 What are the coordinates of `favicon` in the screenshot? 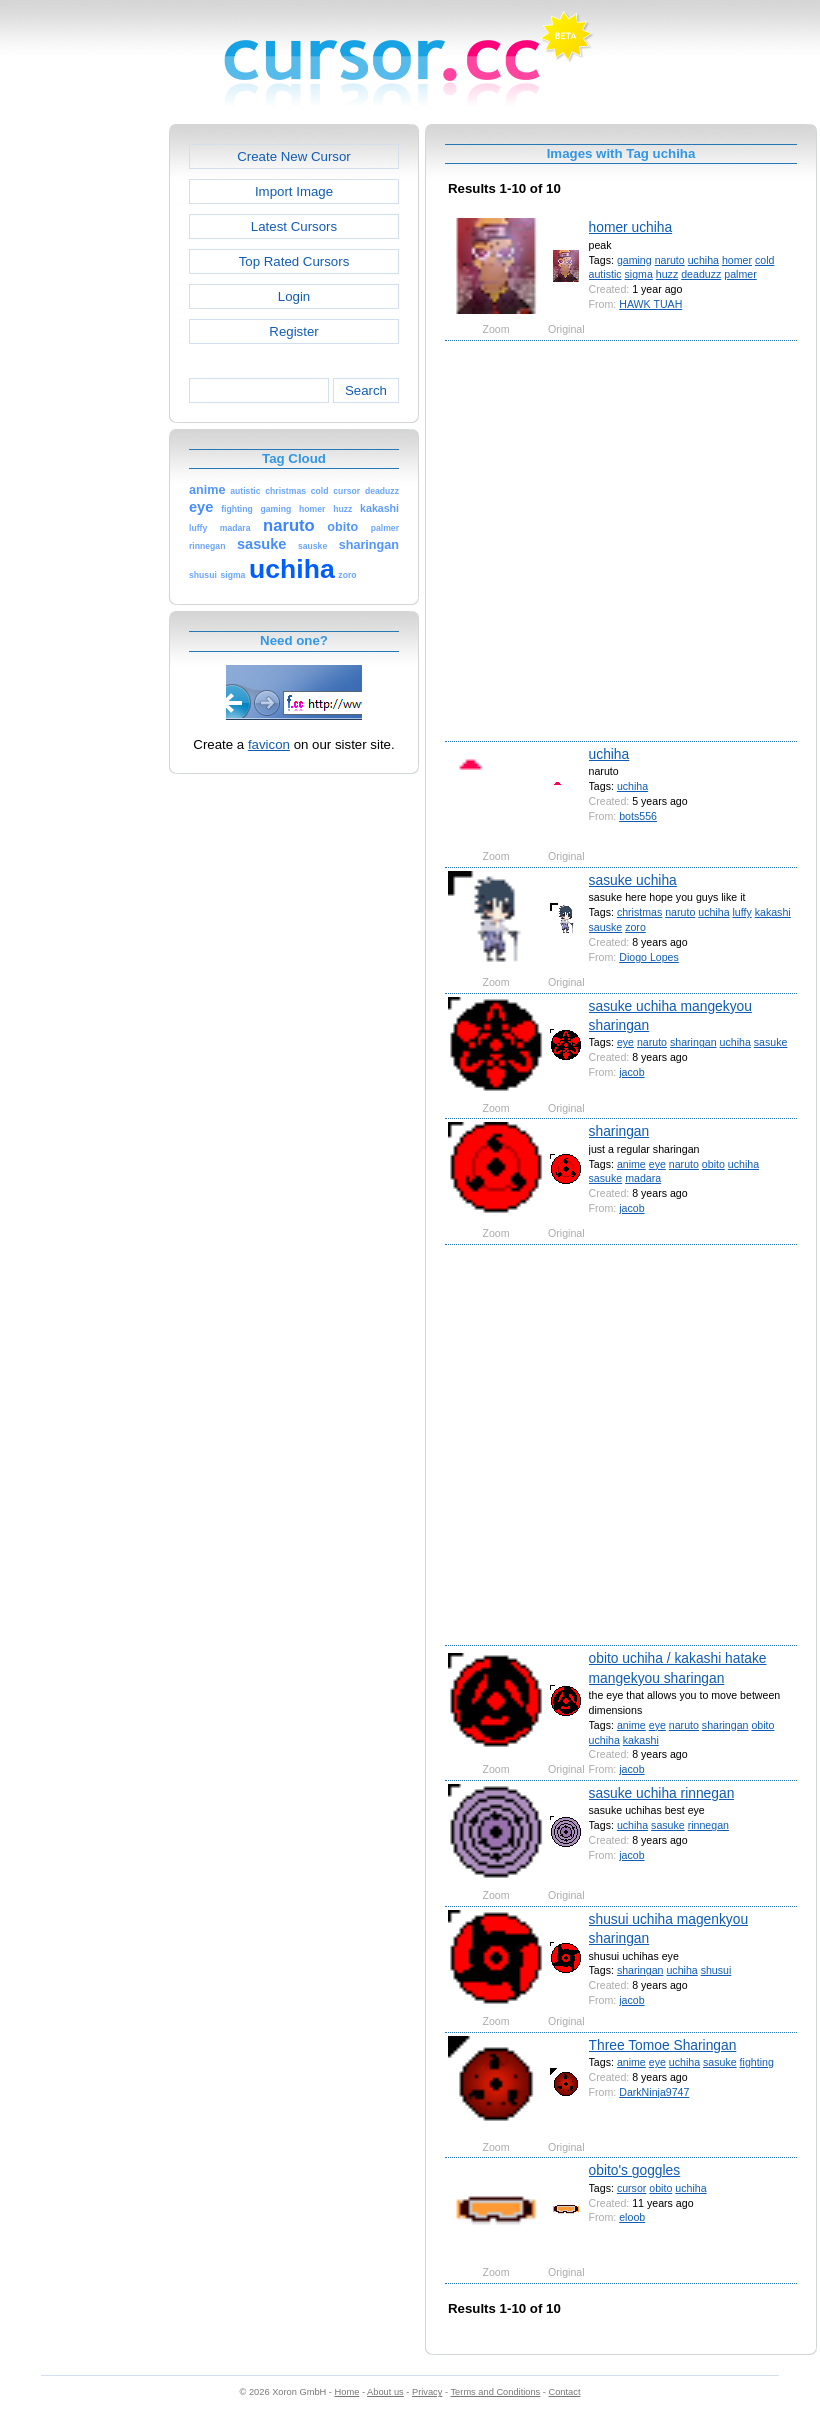 It's located at (269, 744).